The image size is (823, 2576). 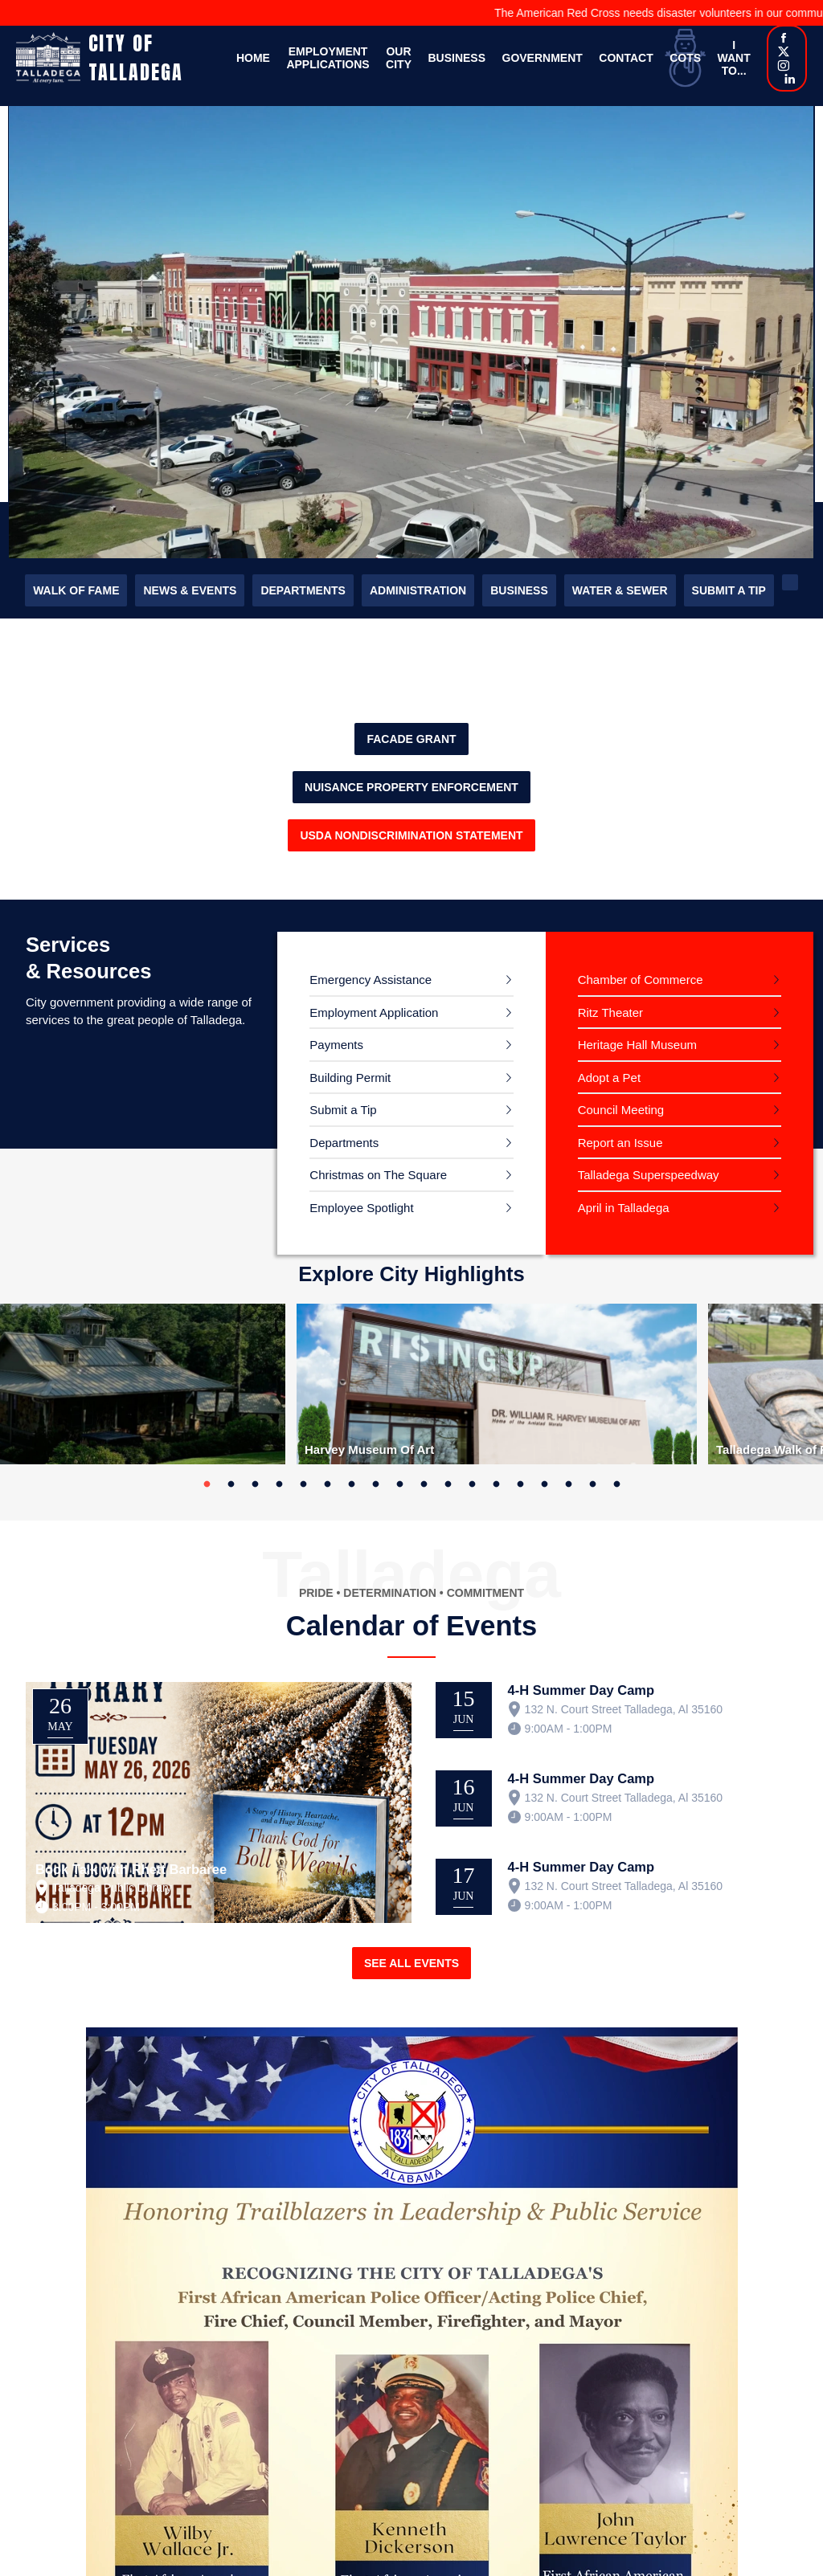 What do you see at coordinates (783, 39) in the screenshot?
I see `[Facebook]` at bounding box center [783, 39].